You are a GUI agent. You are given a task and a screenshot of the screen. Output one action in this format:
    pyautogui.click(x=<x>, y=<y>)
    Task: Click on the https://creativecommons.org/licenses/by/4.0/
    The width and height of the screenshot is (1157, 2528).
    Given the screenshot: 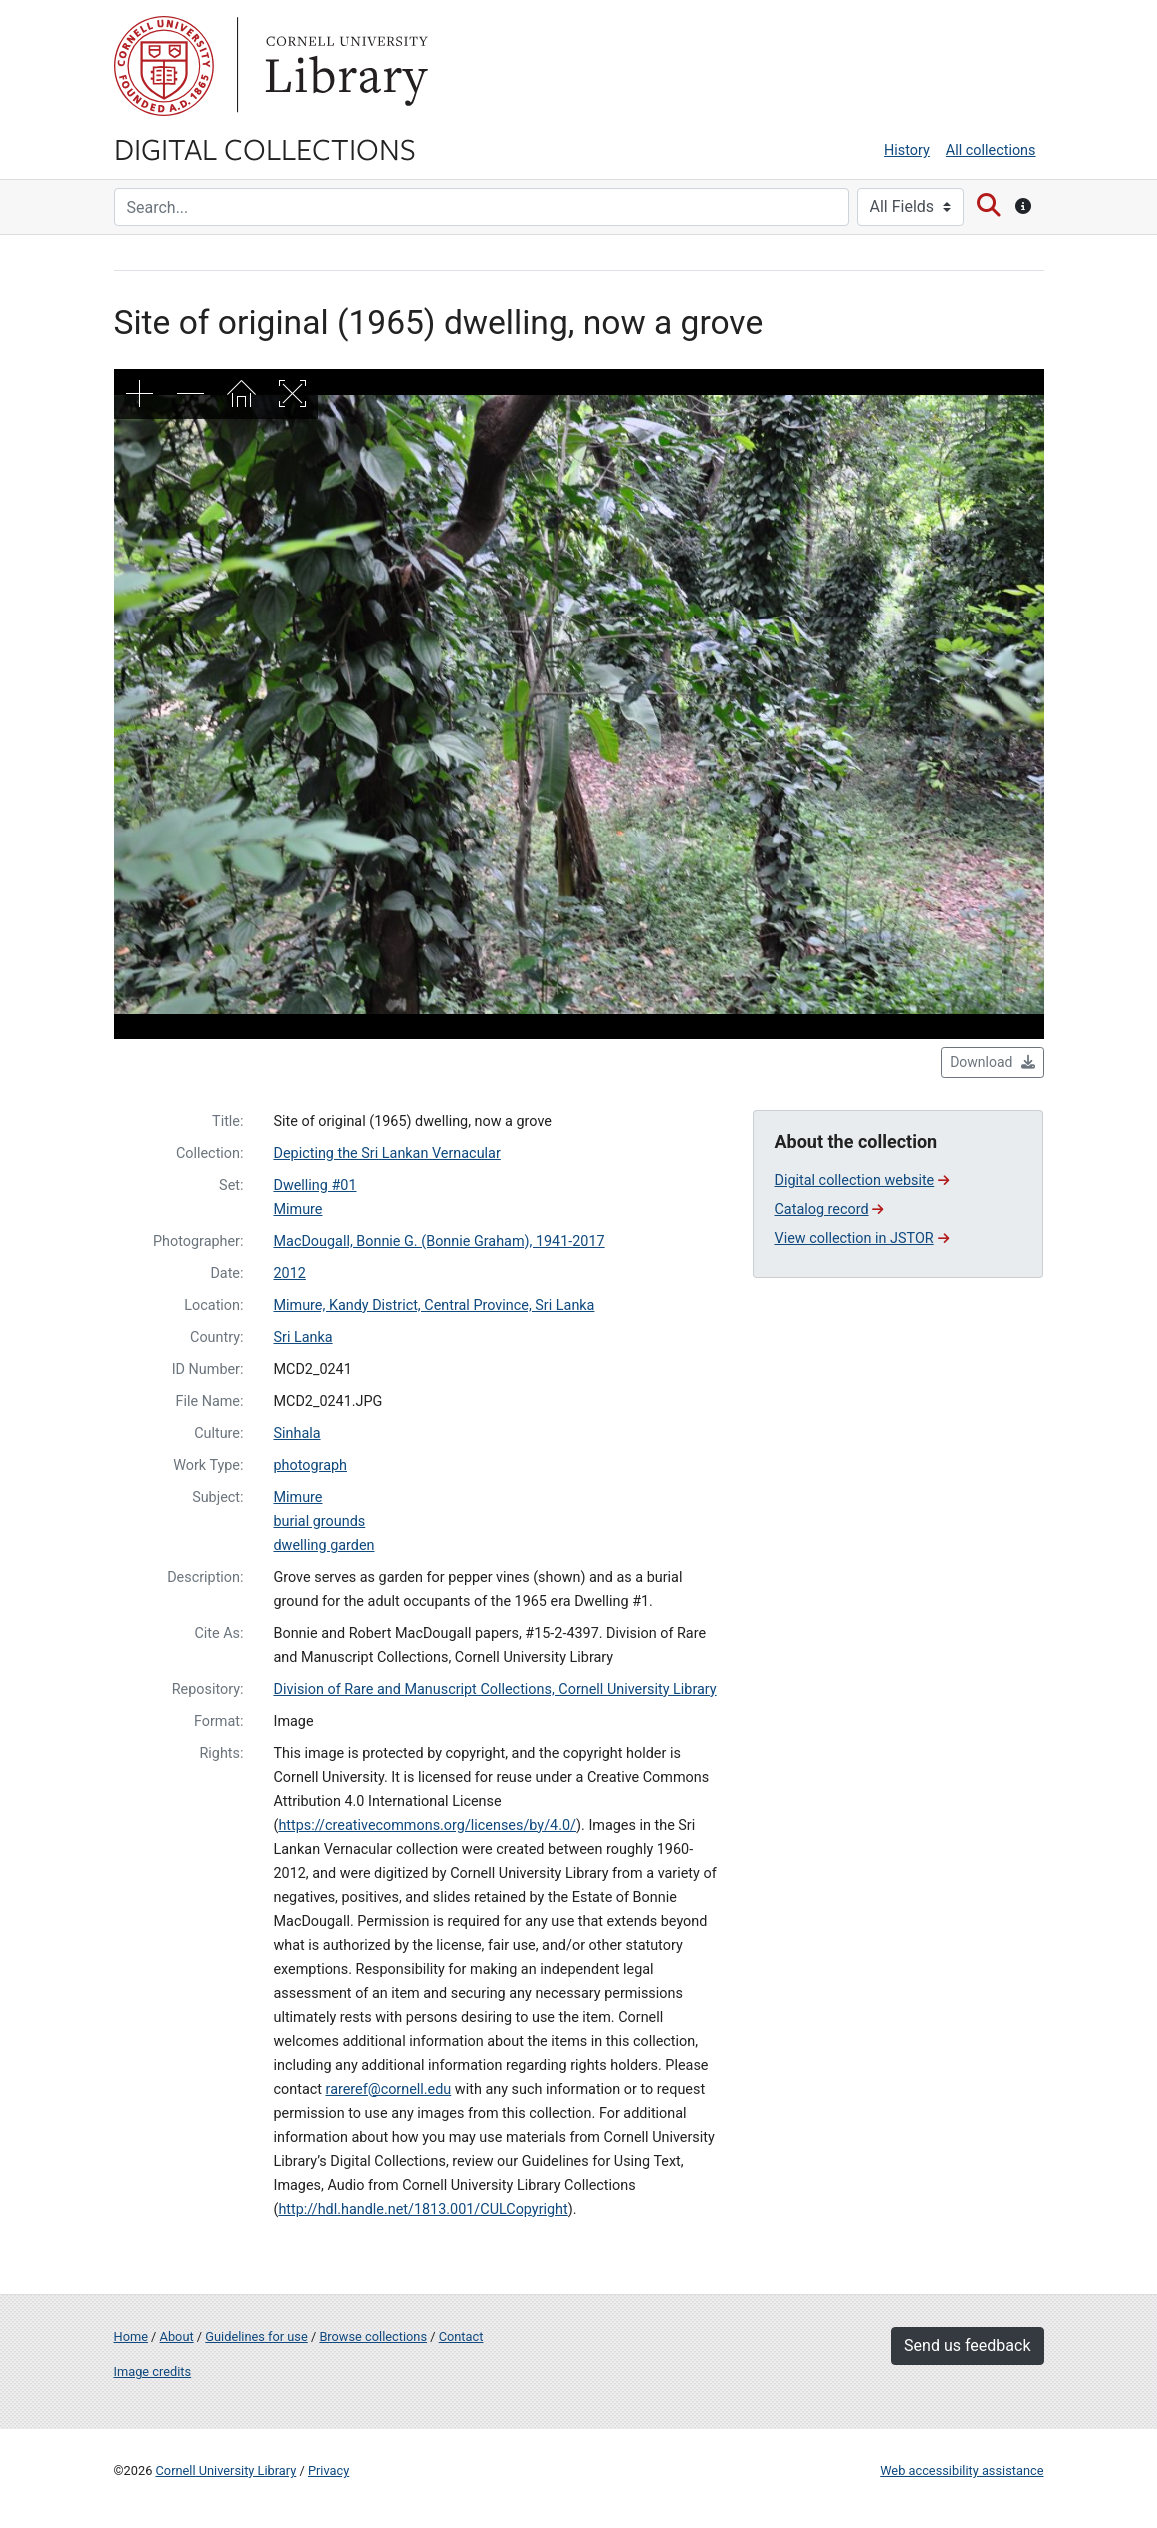 What is the action you would take?
    pyautogui.click(x=427, y=1825)
    